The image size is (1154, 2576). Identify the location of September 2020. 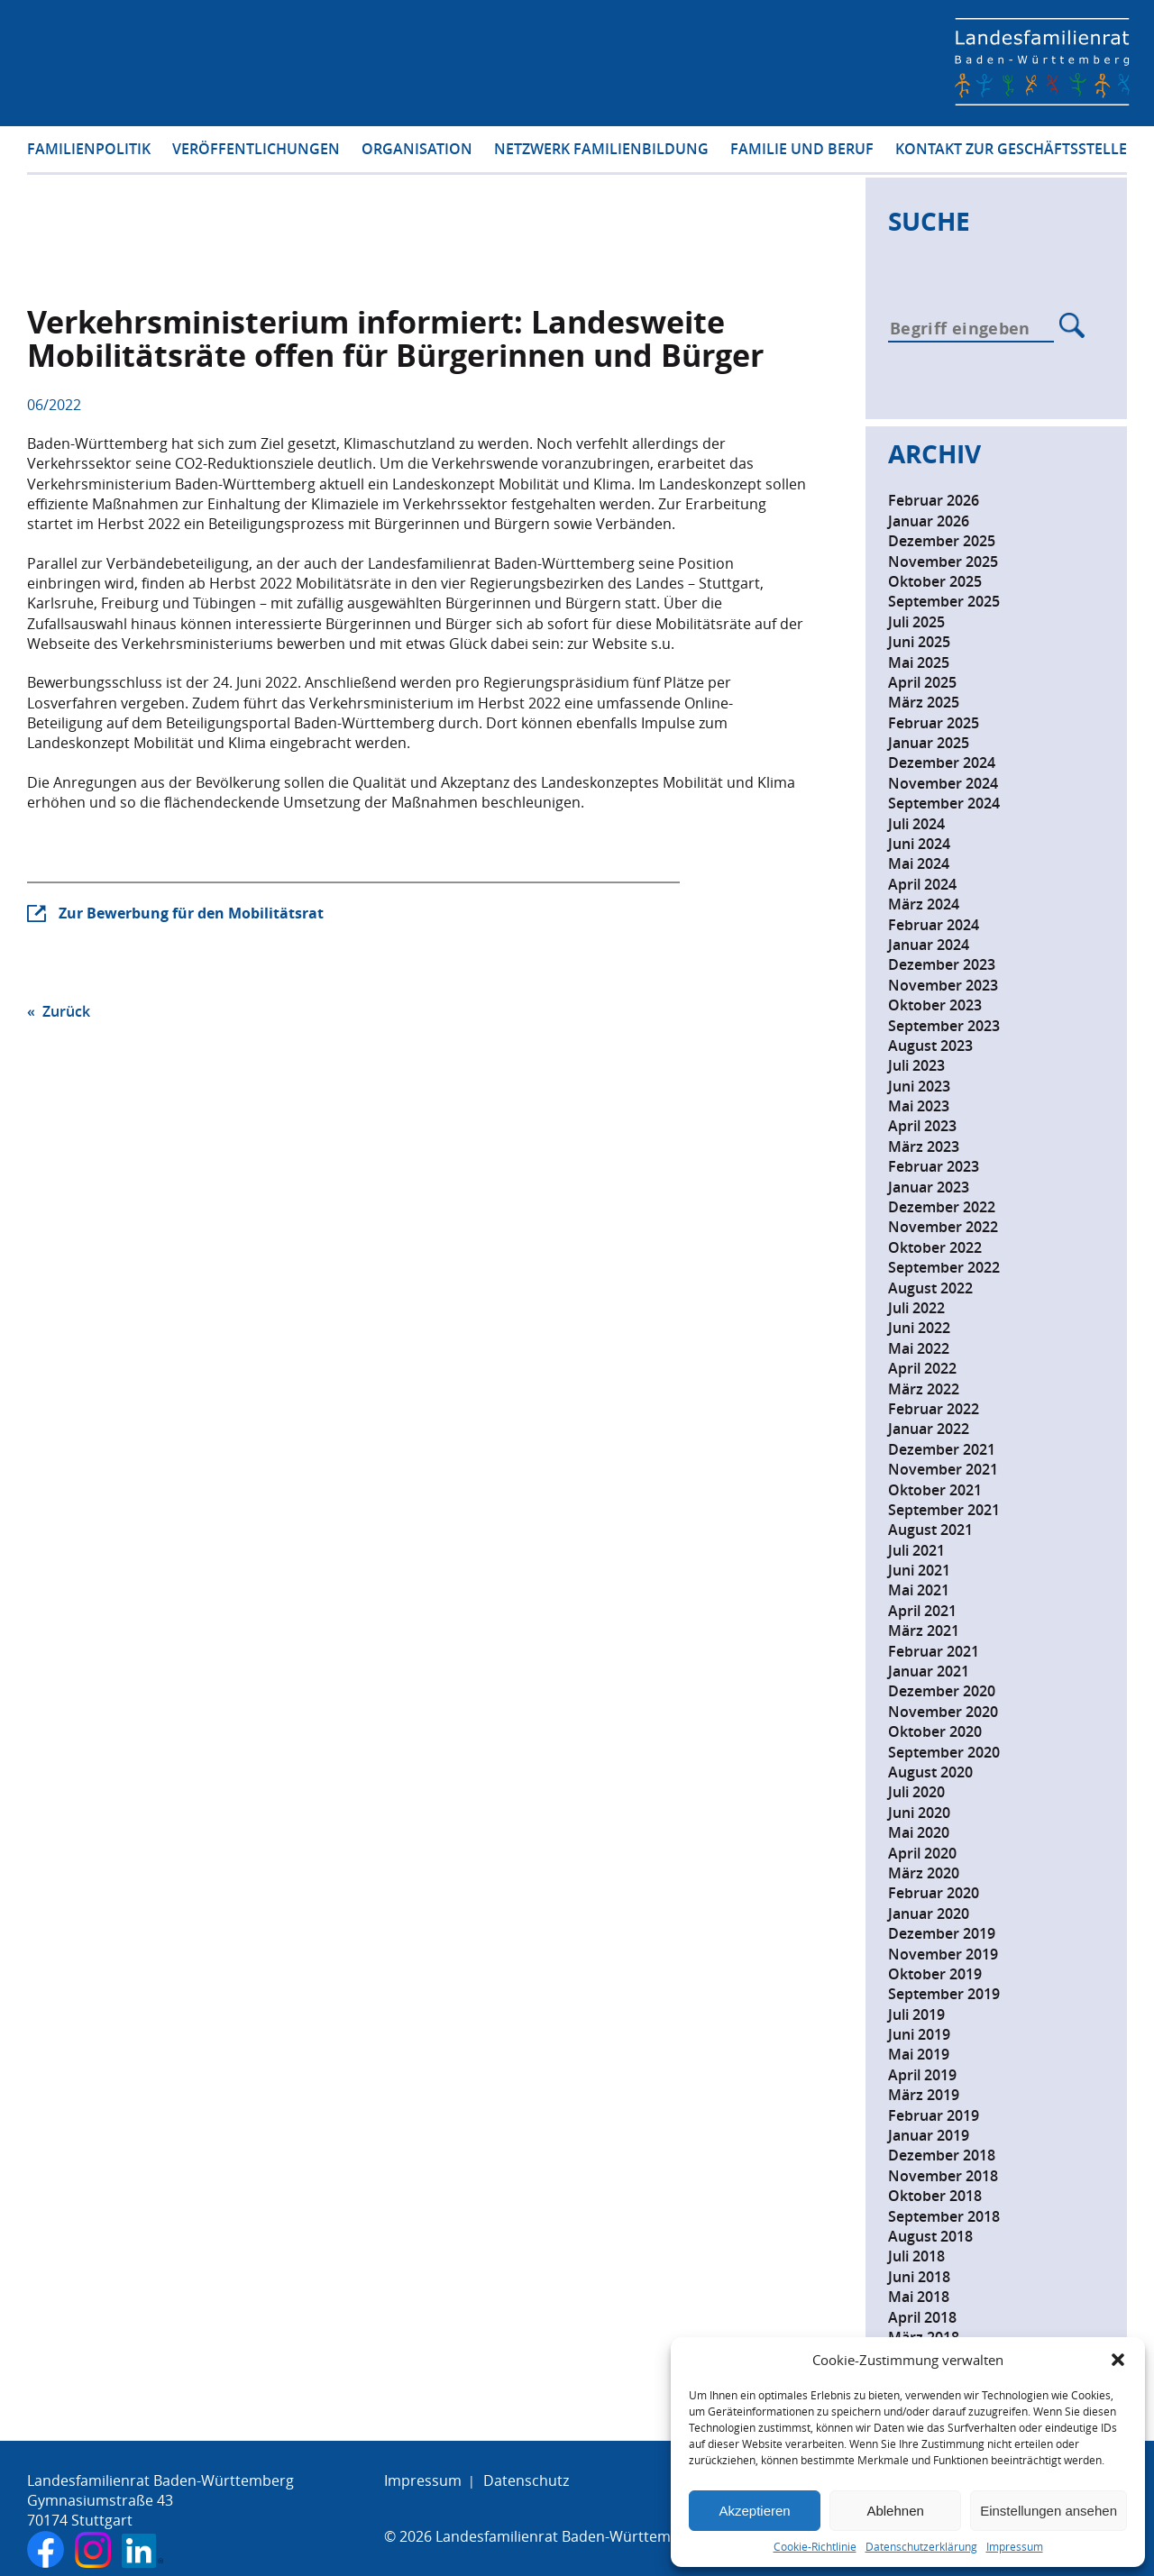
(944, 1752).